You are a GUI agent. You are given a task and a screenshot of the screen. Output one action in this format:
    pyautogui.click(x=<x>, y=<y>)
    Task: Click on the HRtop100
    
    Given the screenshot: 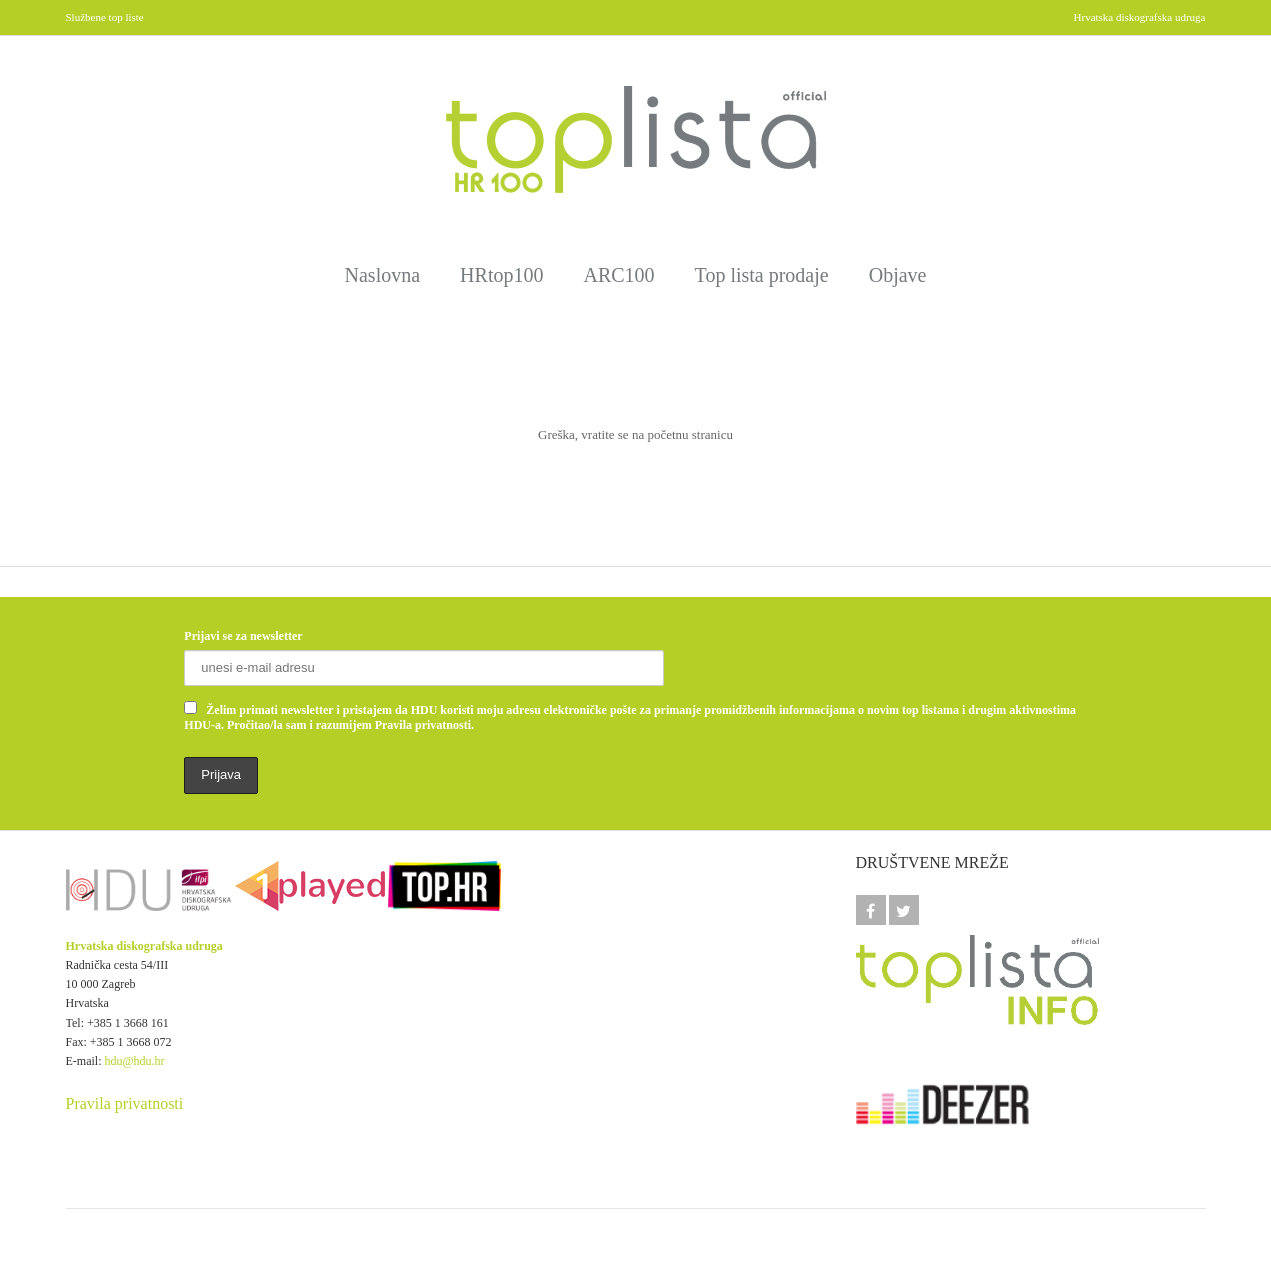 What is the action you would take?
    pyautogui.click(x=501, y=275)
    